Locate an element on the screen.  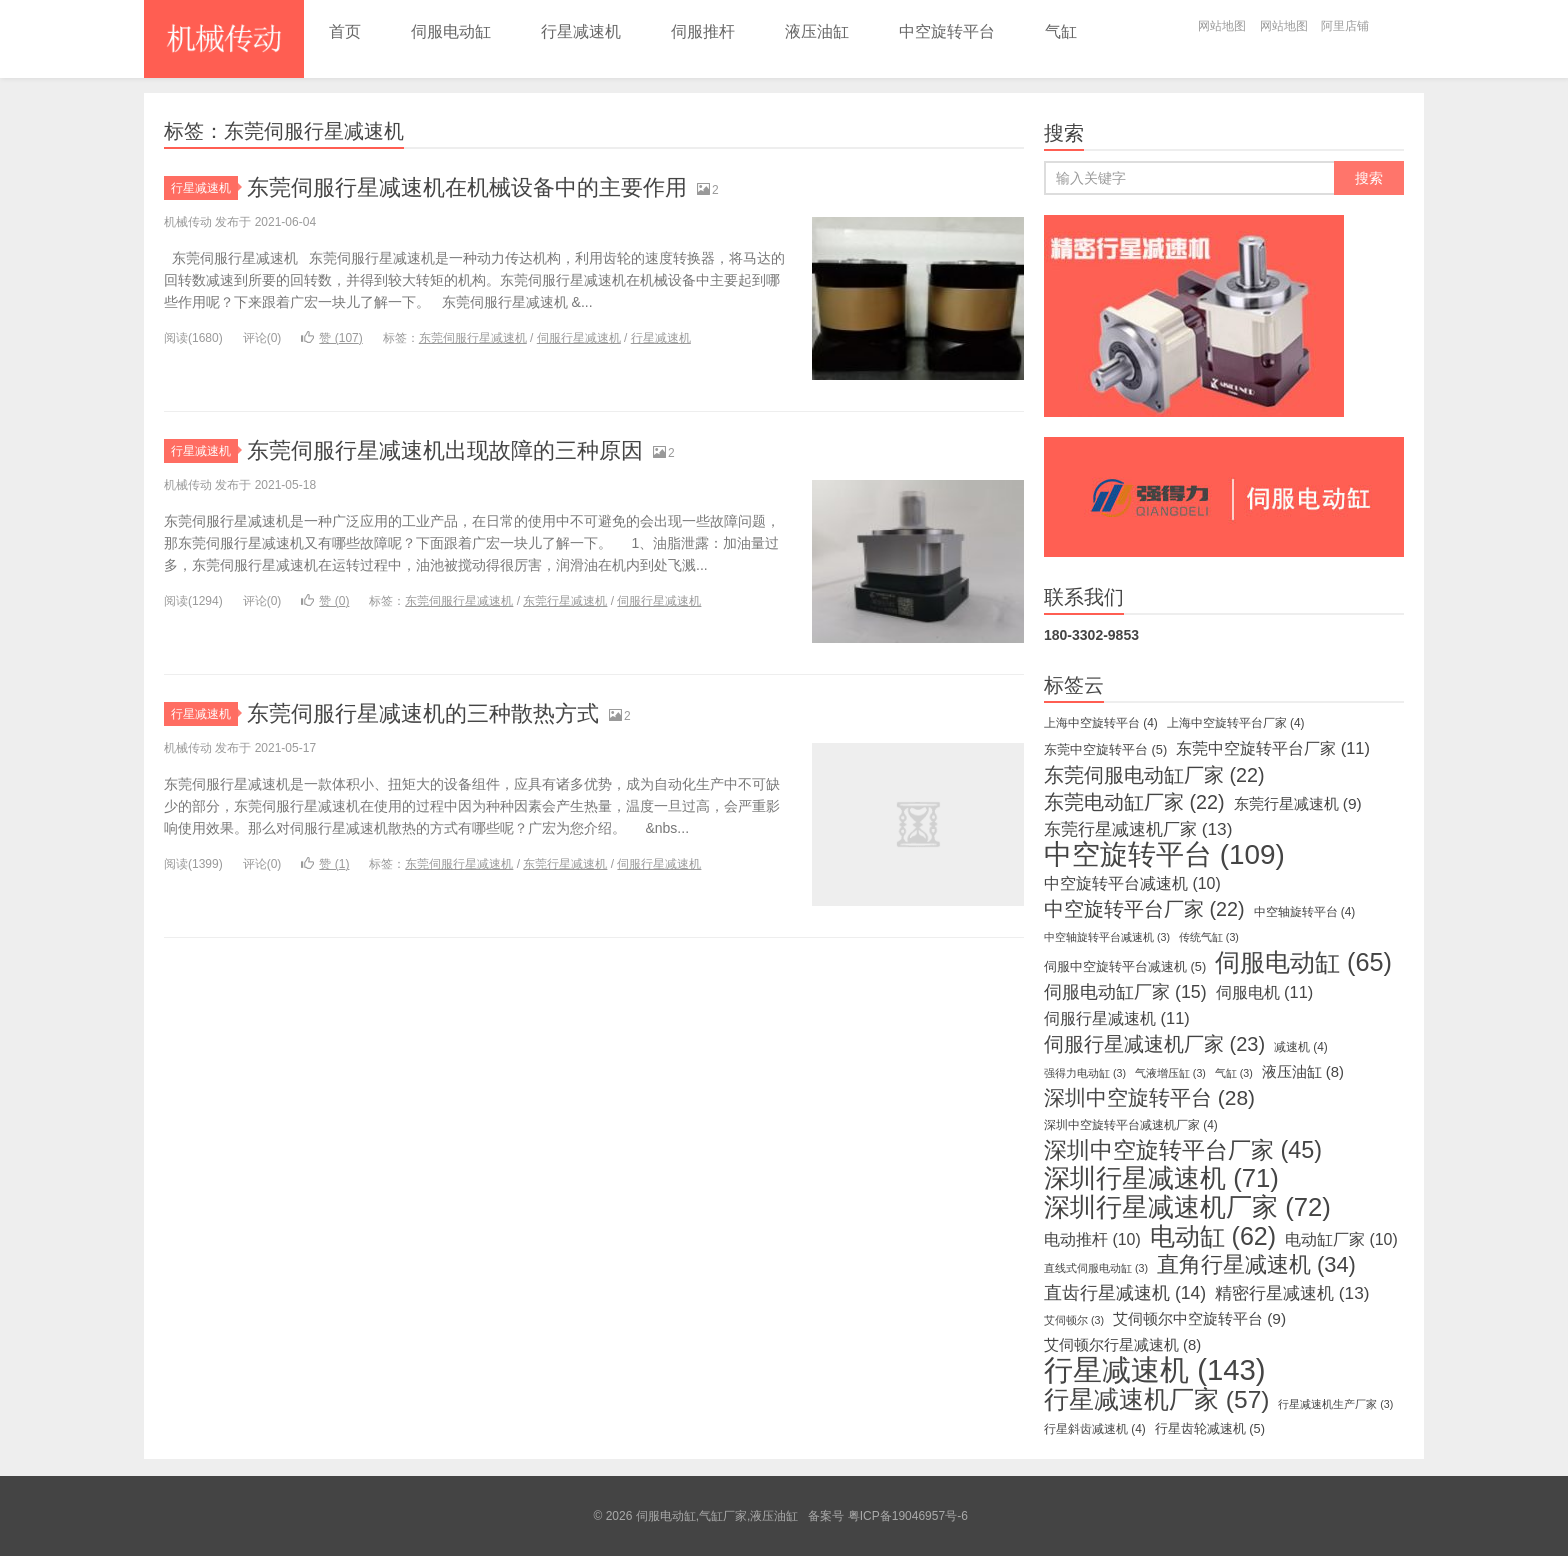
伺服电机 [伺服电机 (11个项目)] is located at coordinates (1265, 992).